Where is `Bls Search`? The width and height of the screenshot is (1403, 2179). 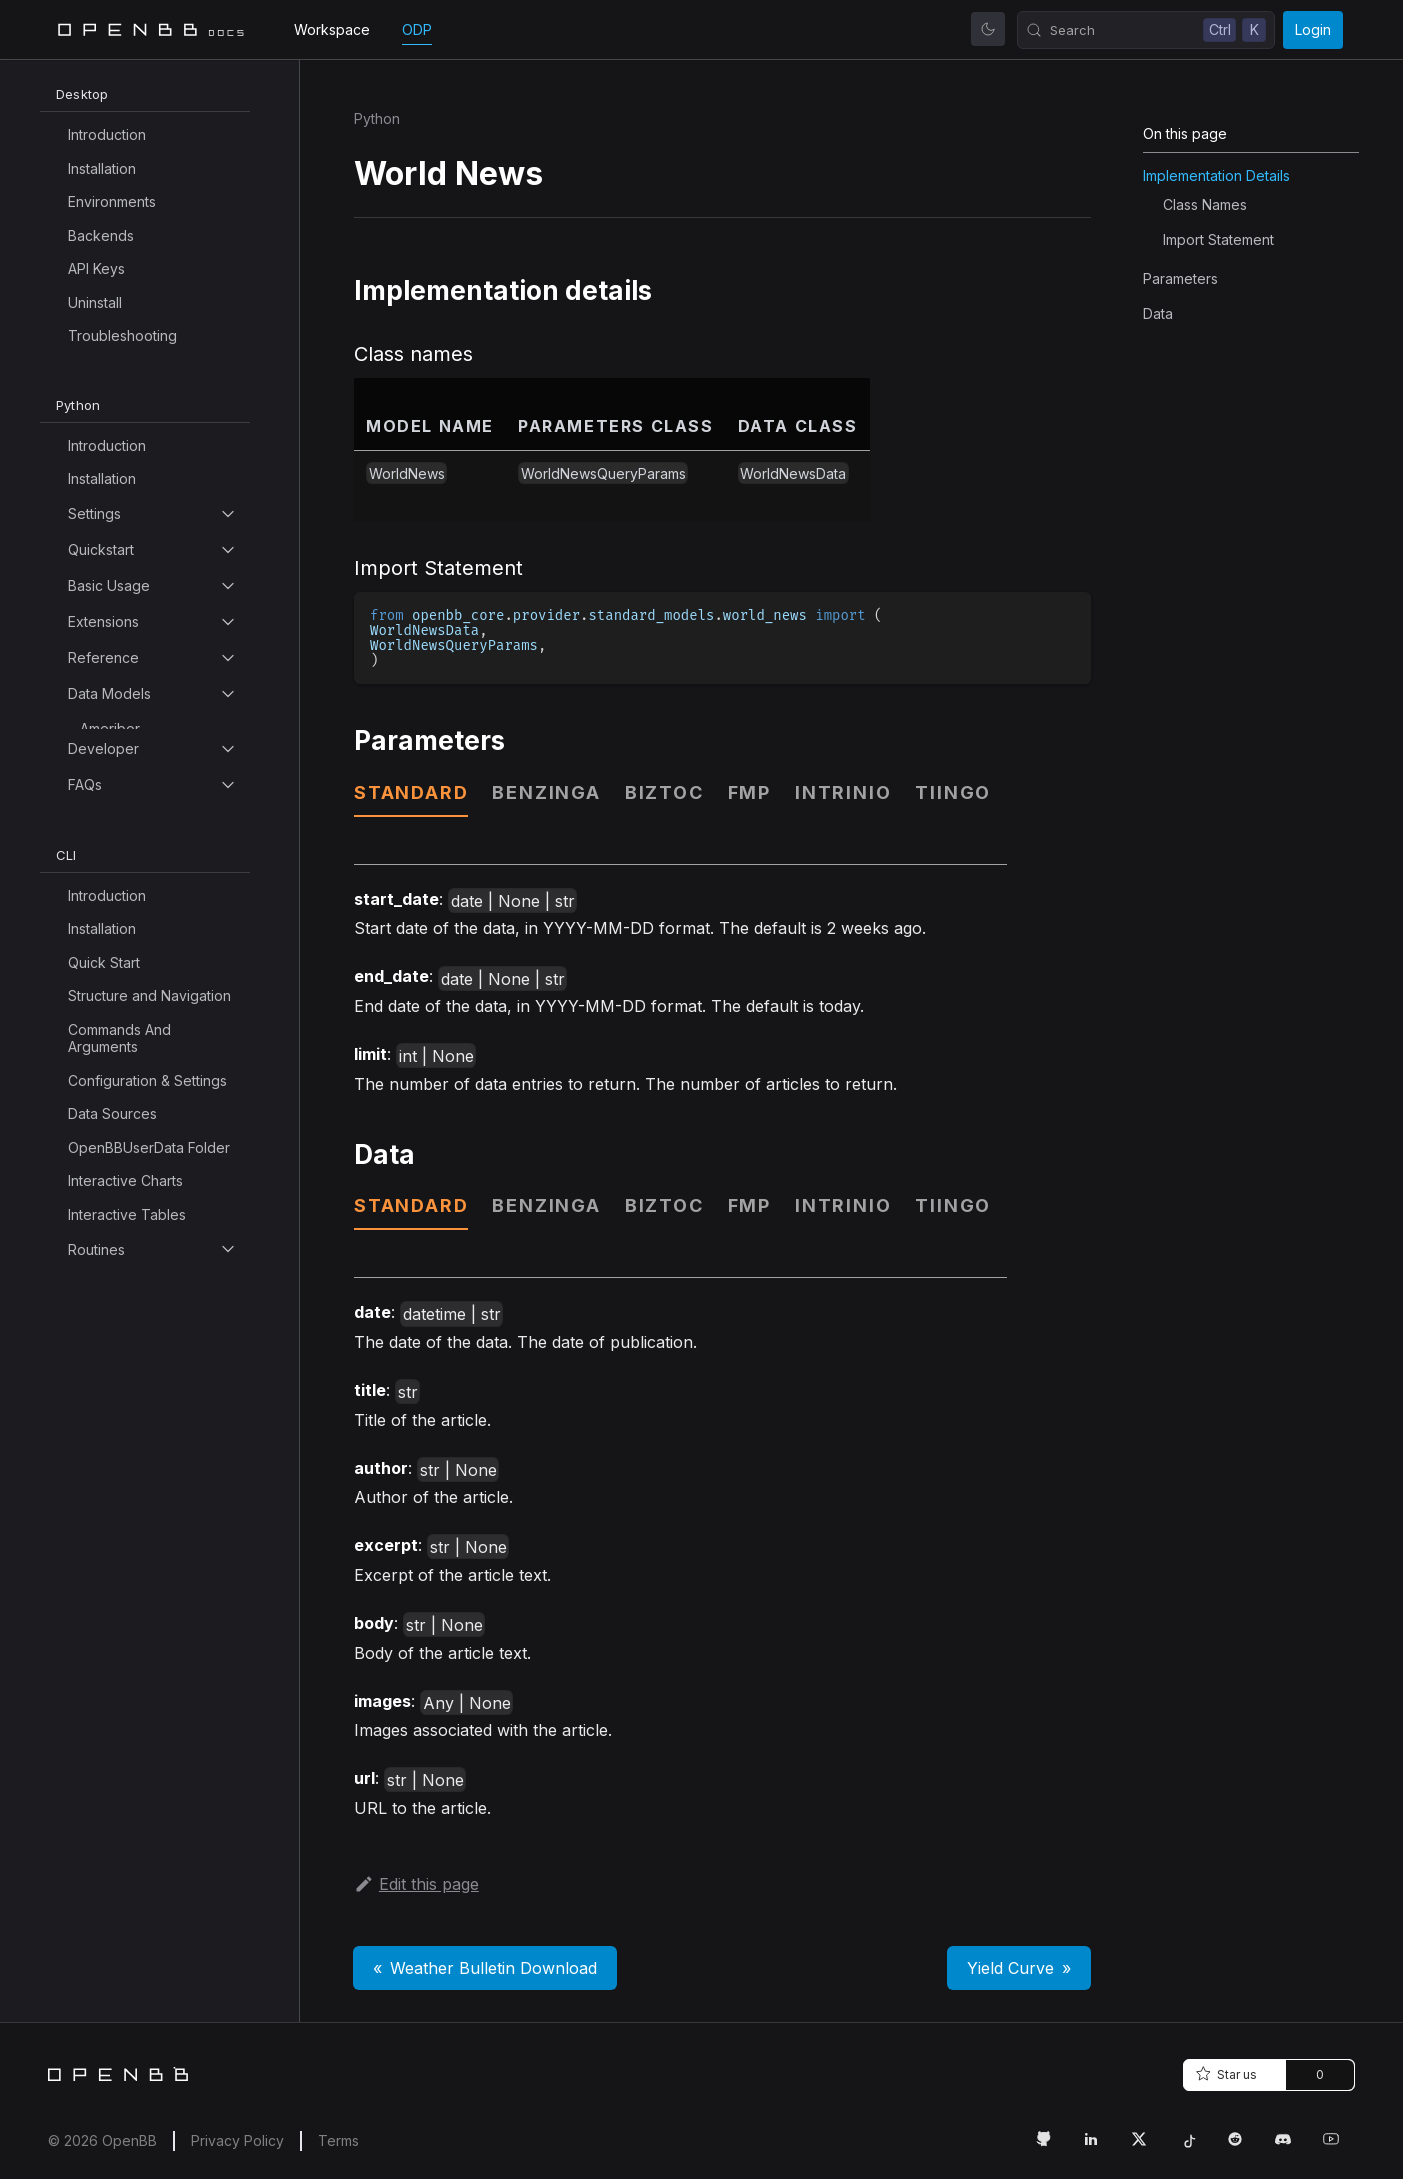
Bls Search is located at coordinates (115, 996).